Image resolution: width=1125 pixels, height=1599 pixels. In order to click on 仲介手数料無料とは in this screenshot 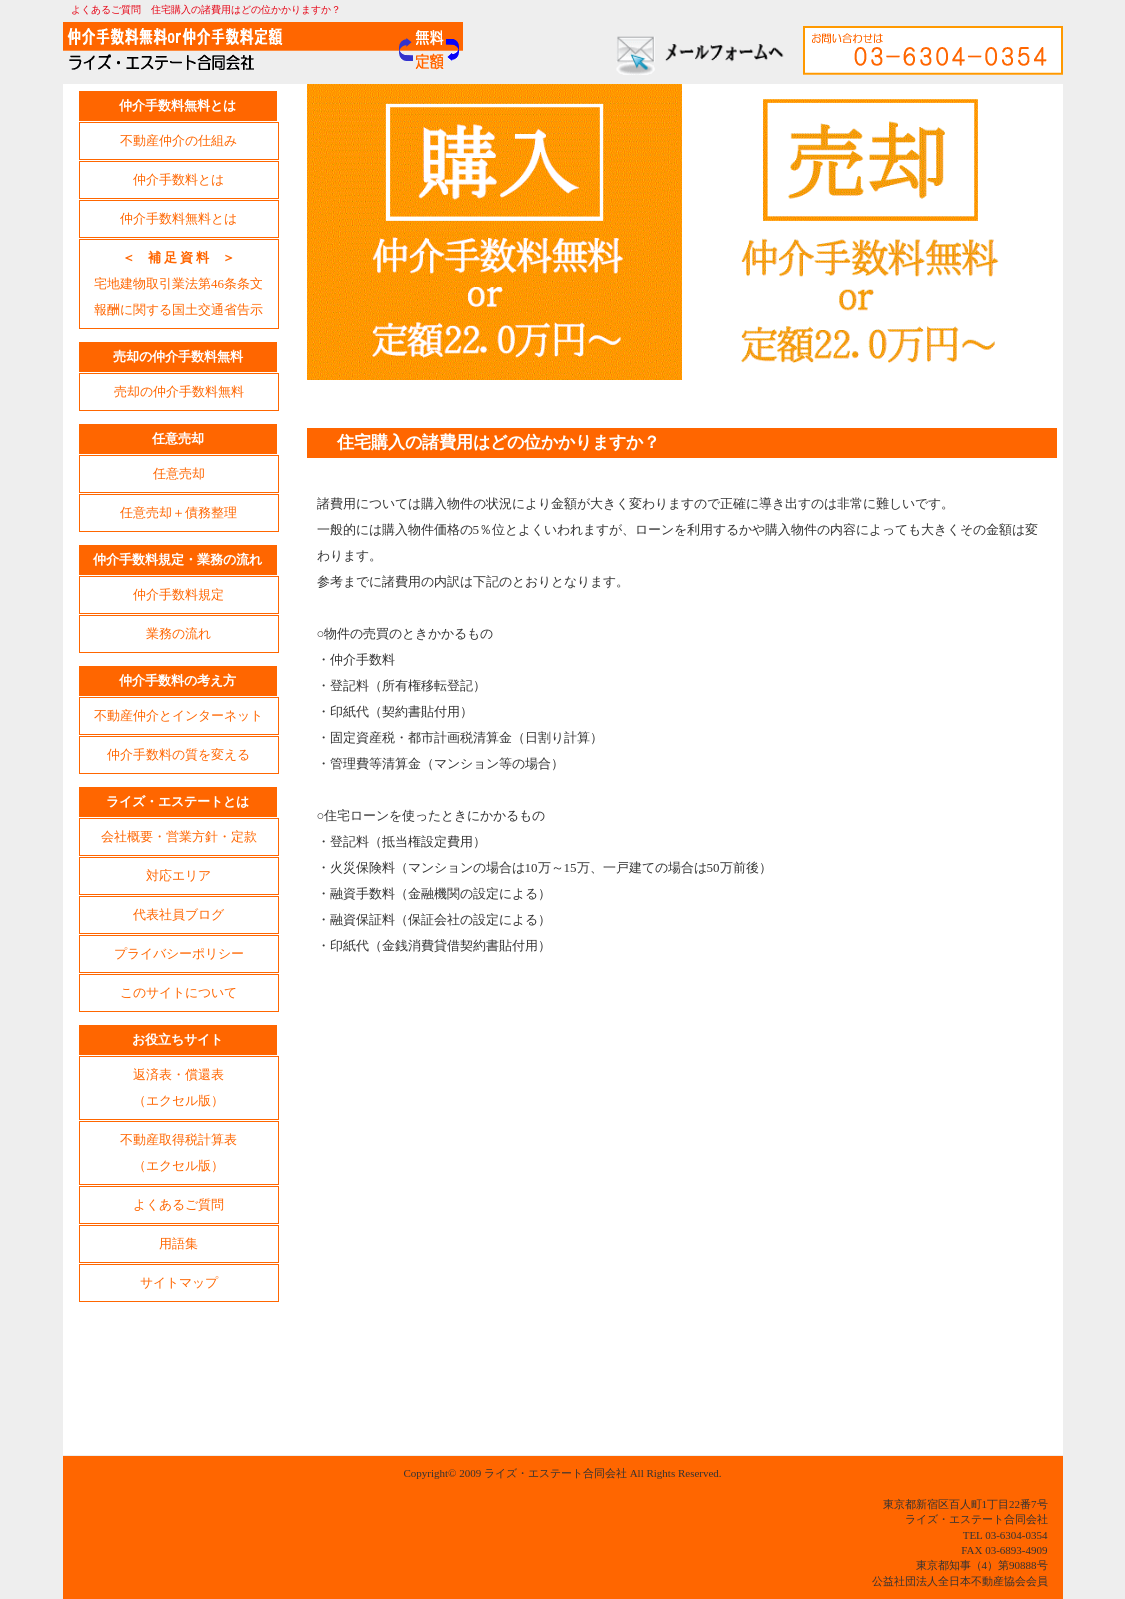, I will do `click(178, 218)`.